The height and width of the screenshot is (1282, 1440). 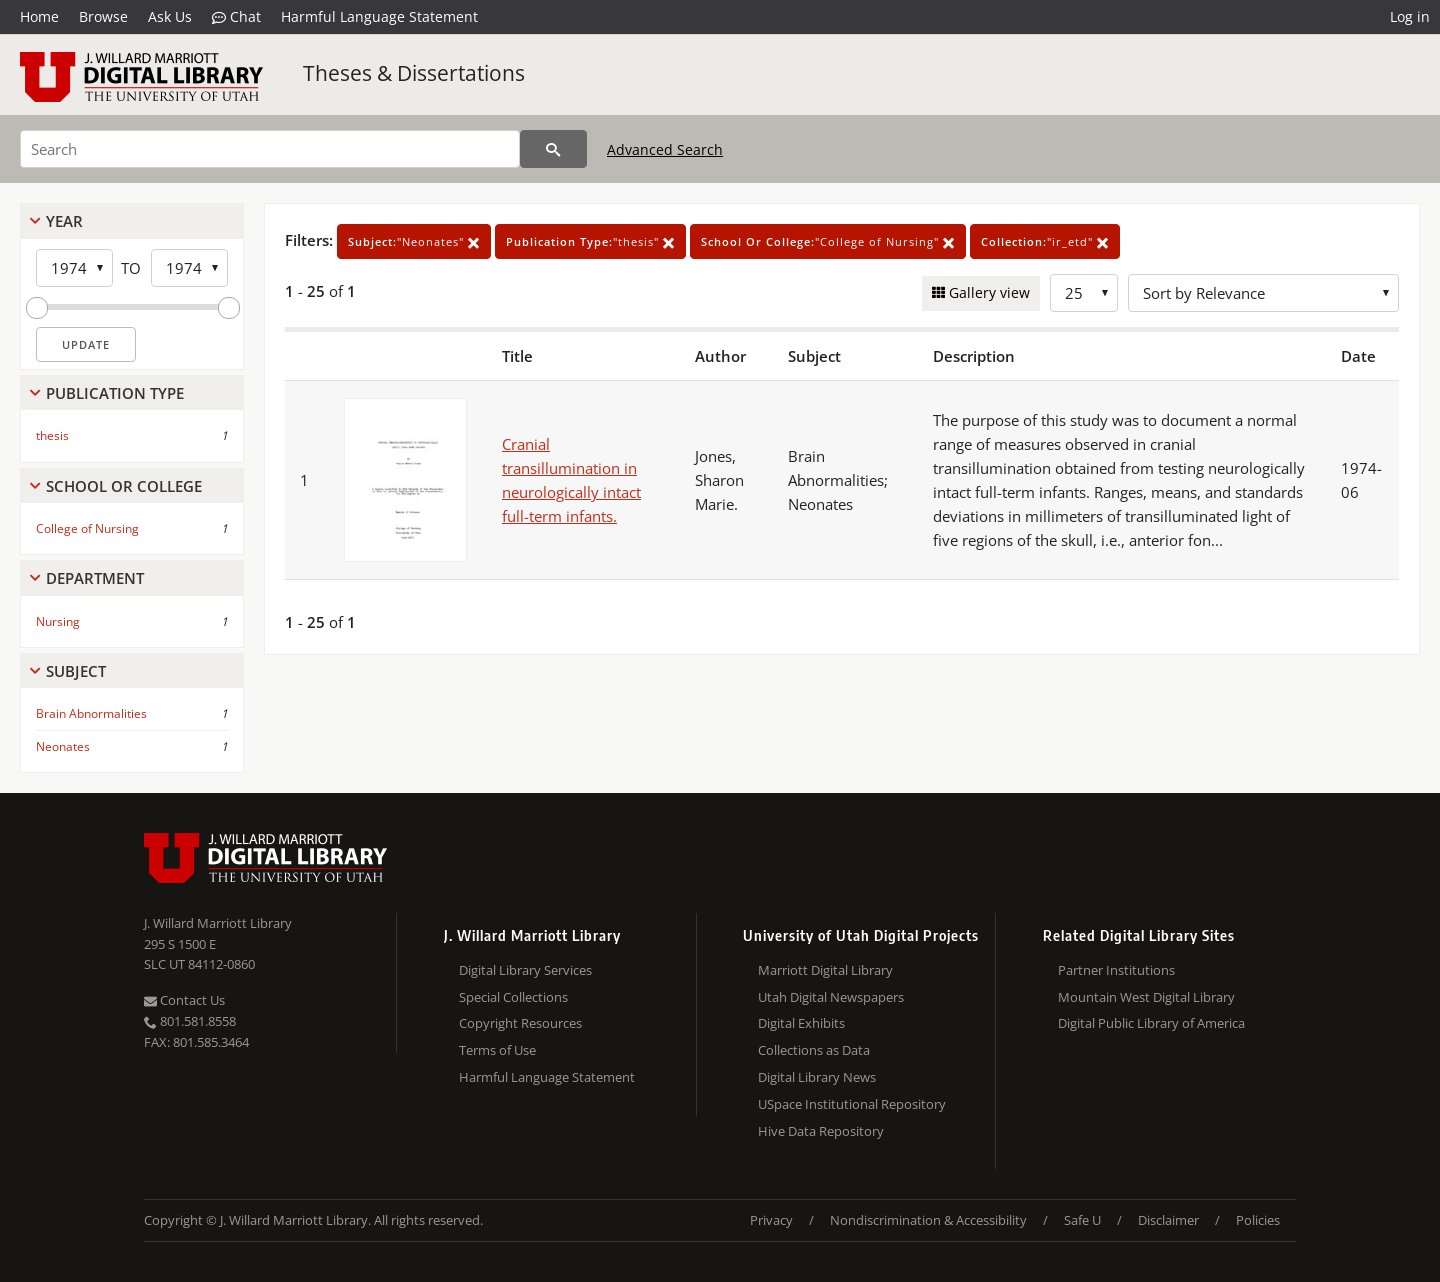 What do you see at coordinates (1146, 997) in the screenshot?
I see `Mountain West Digital Library` at bounding box center [1146, 997].